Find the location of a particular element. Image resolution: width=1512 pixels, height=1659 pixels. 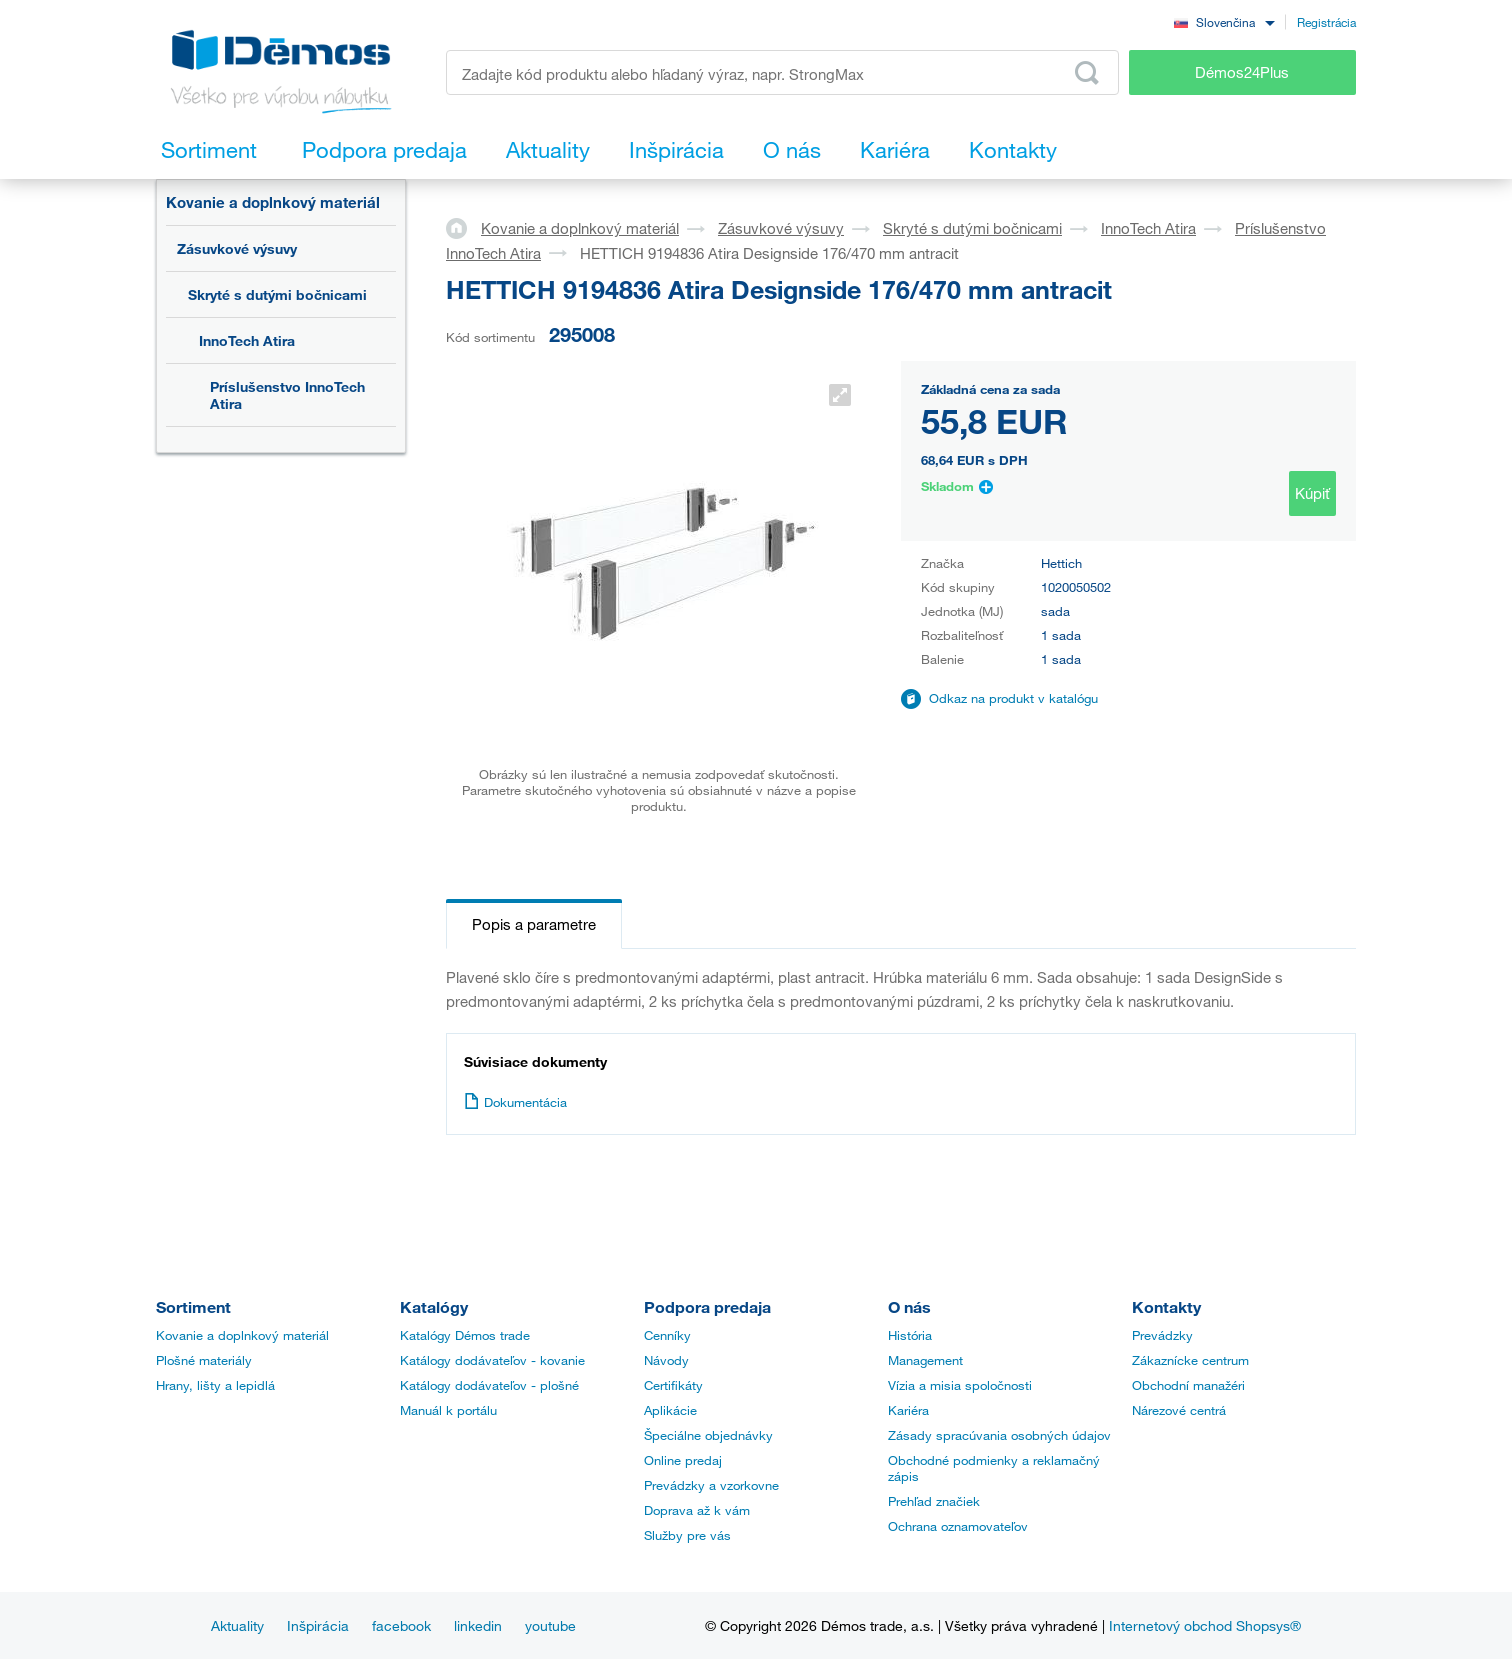

InnoTech Atira is located at coordinates (247, 340).